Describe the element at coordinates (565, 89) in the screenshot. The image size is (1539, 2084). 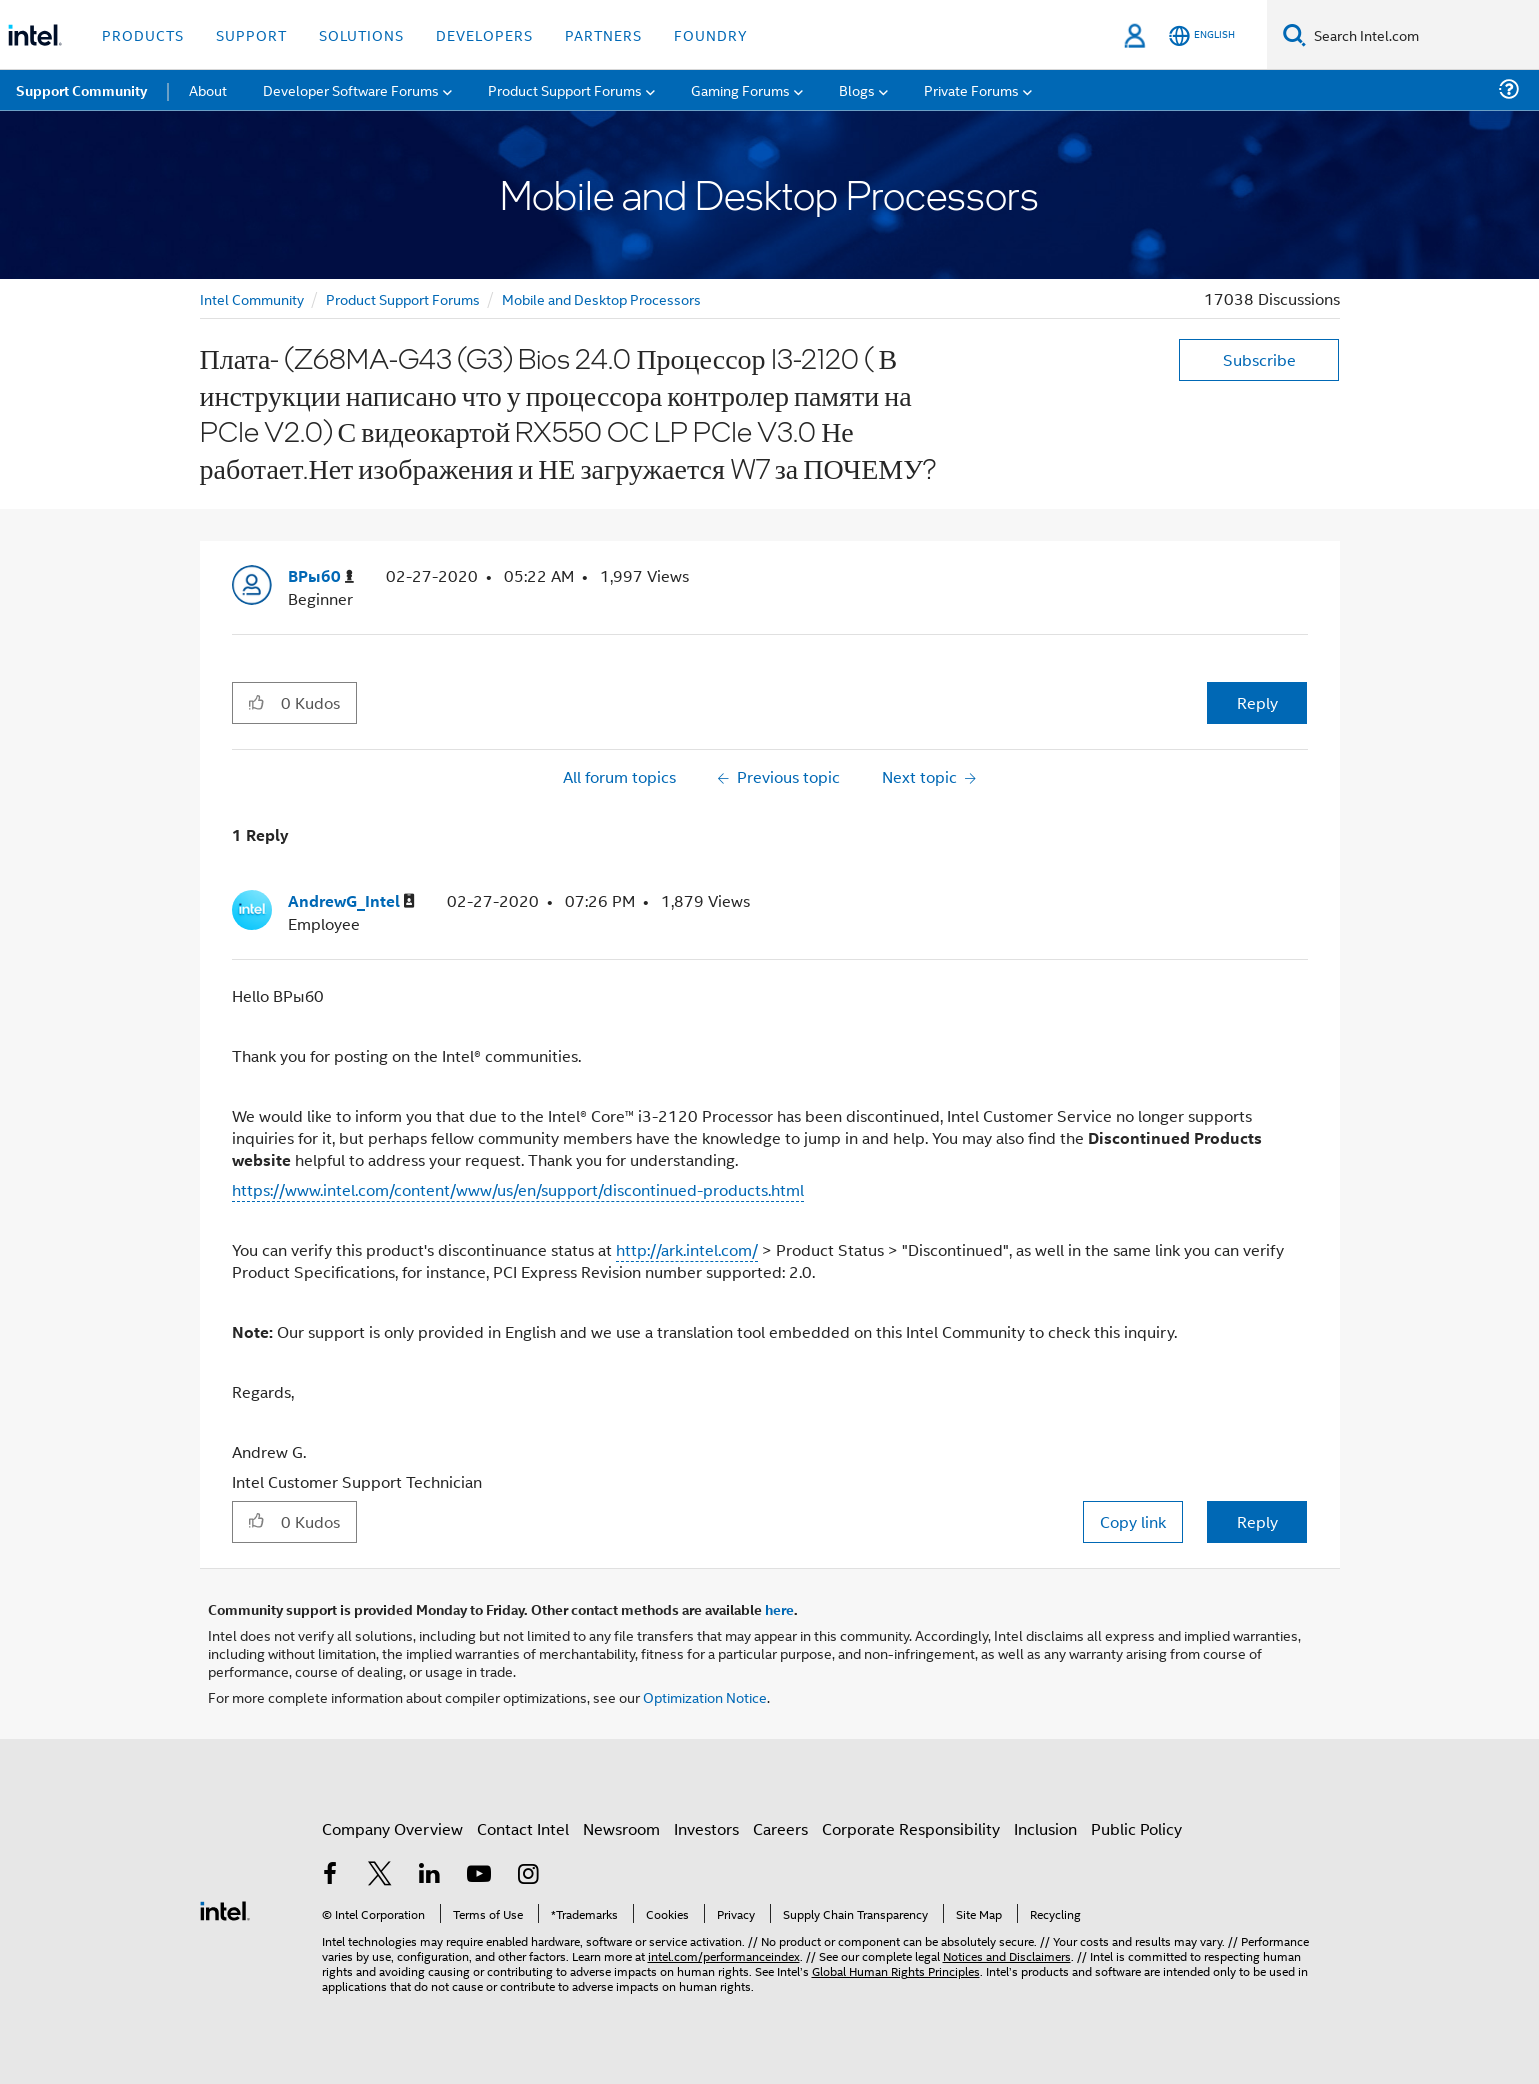
I see `Product Support Forums [menuitem]` at that location.